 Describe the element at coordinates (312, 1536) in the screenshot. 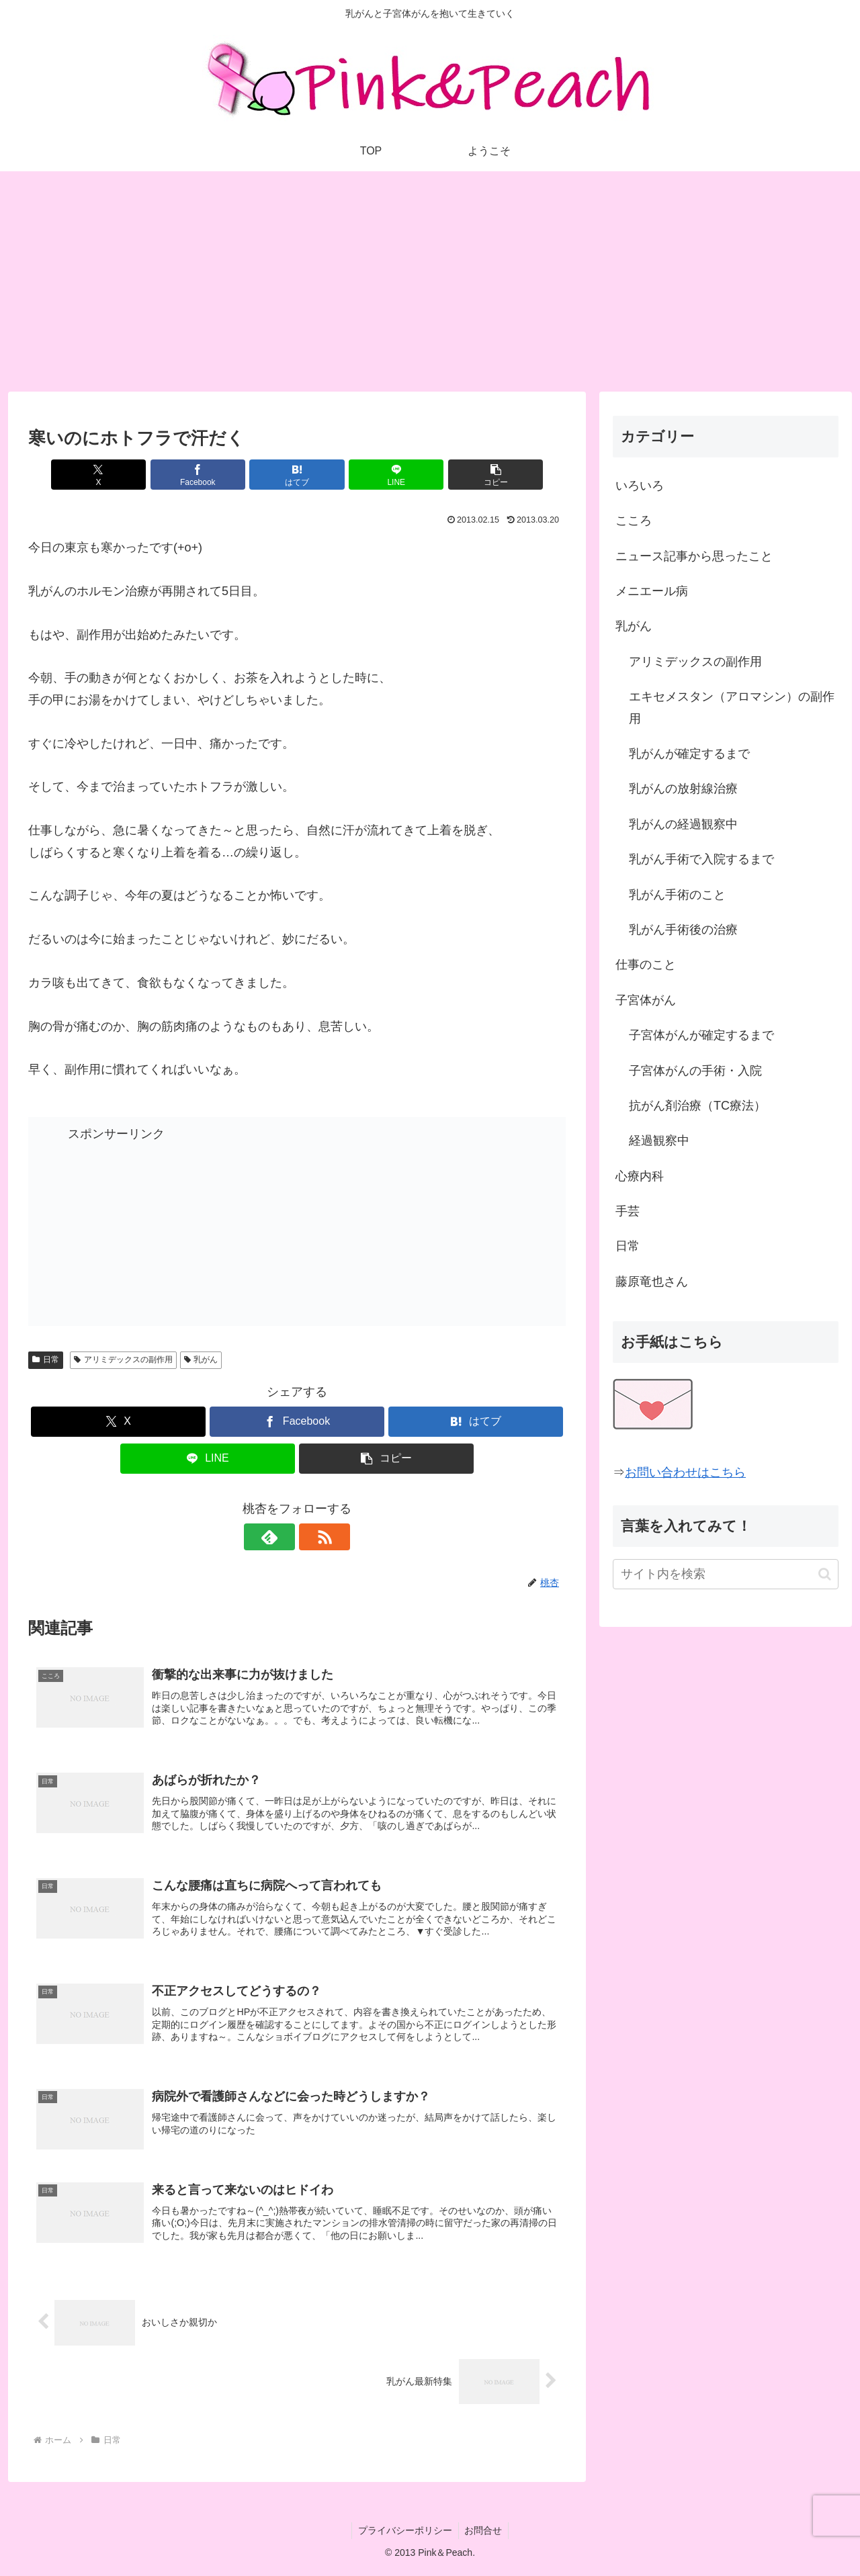

I see `[RSSで更新情報を購読]` at that location.